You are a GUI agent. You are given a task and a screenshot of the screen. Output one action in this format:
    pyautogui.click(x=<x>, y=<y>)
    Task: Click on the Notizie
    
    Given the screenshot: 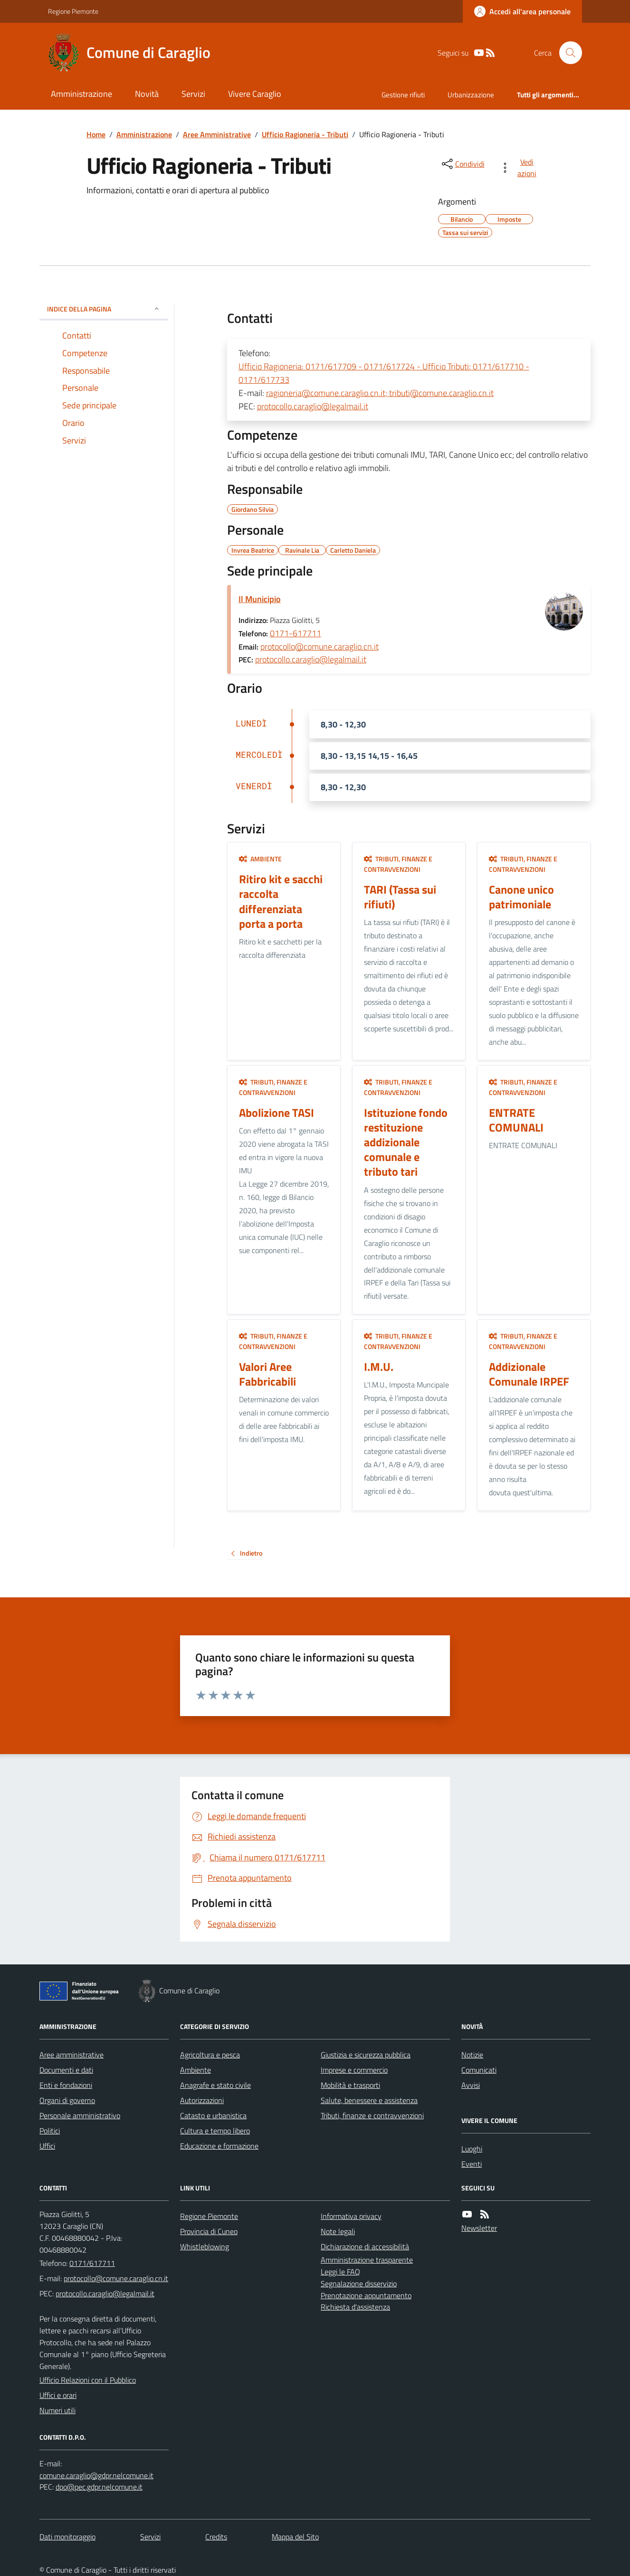 What is the action you would take?
    pyautogui.click(x=472, y=2054)
    